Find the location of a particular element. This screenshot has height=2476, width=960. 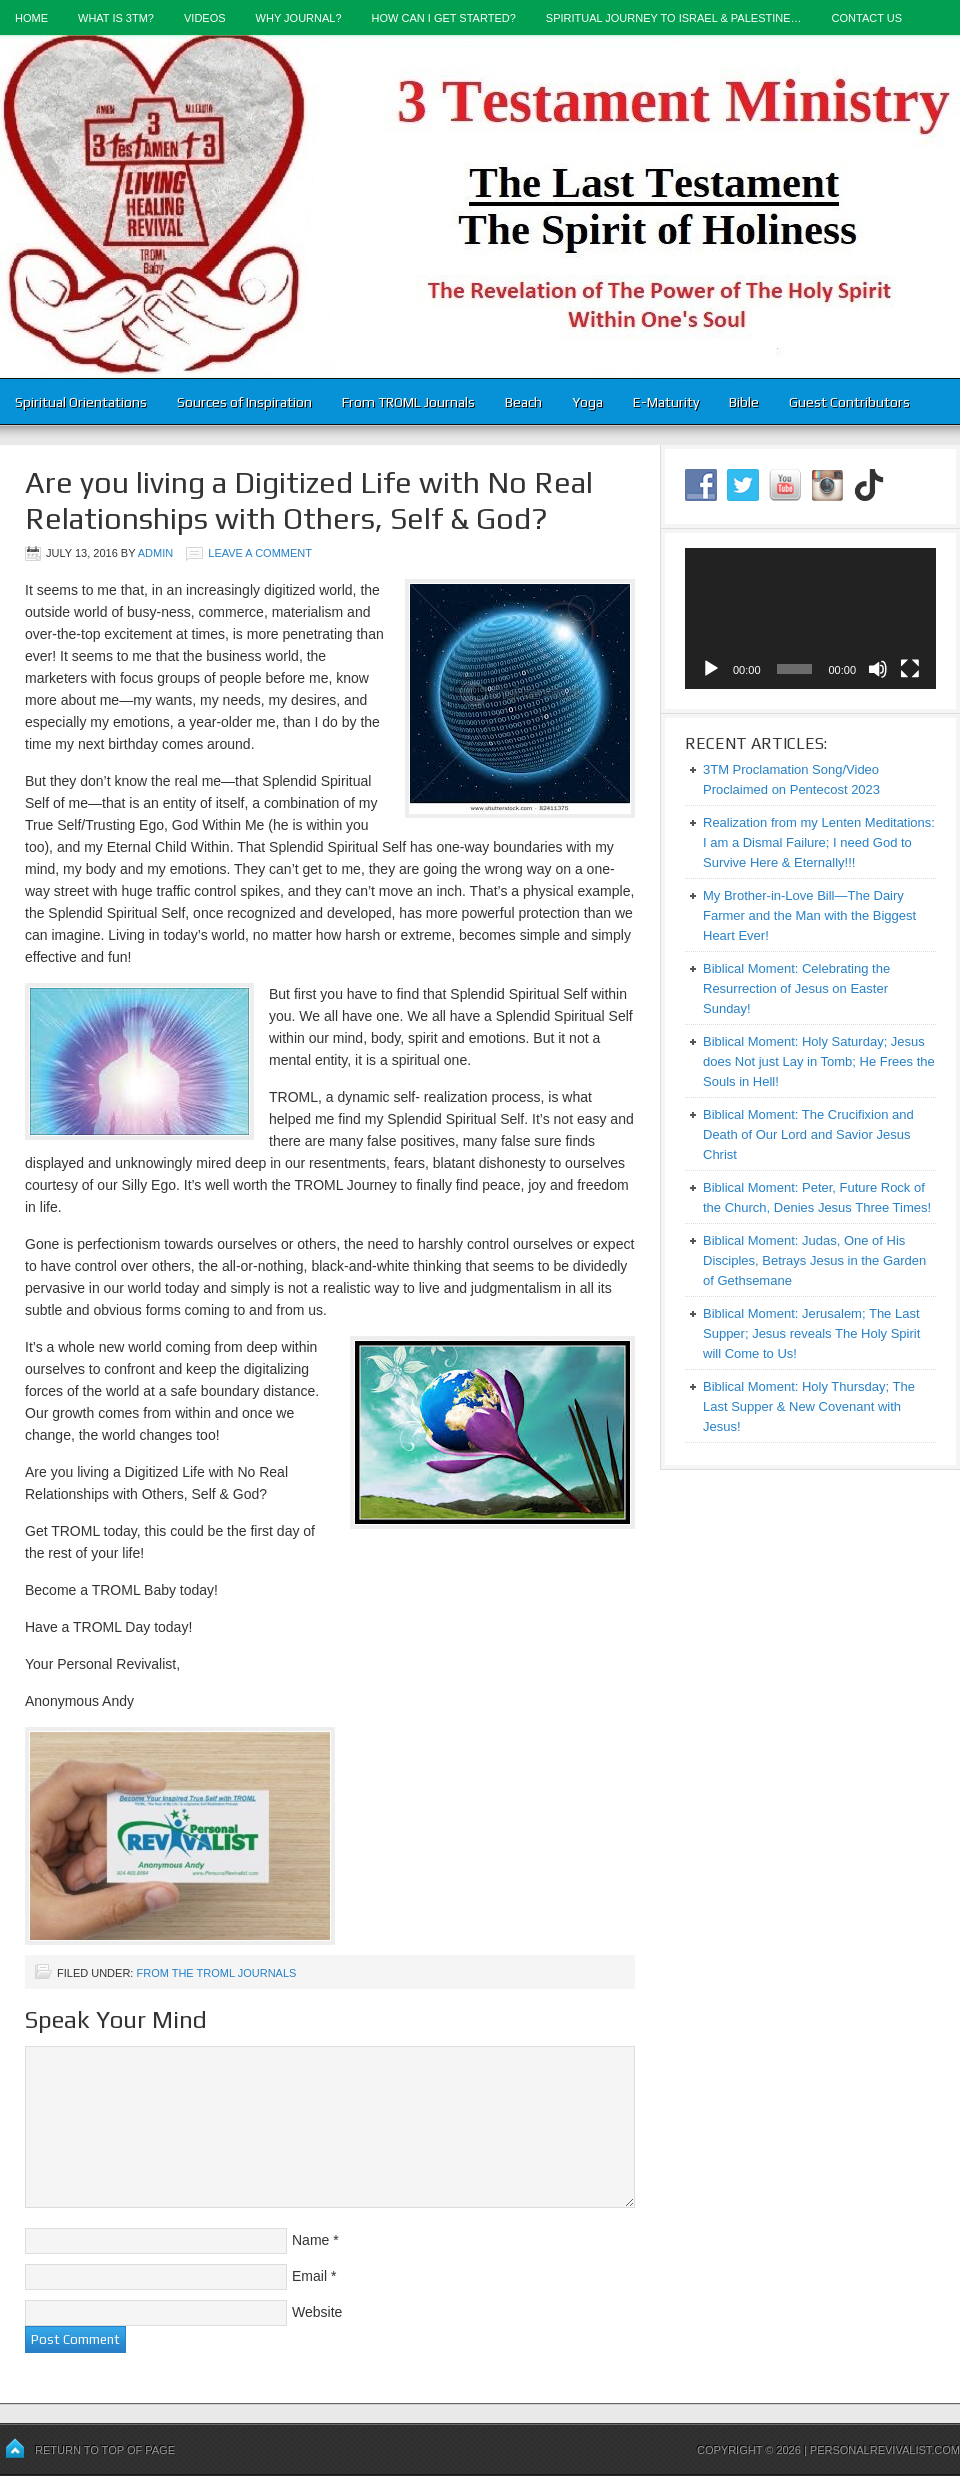

Website is located at coordinates (317, 2312).